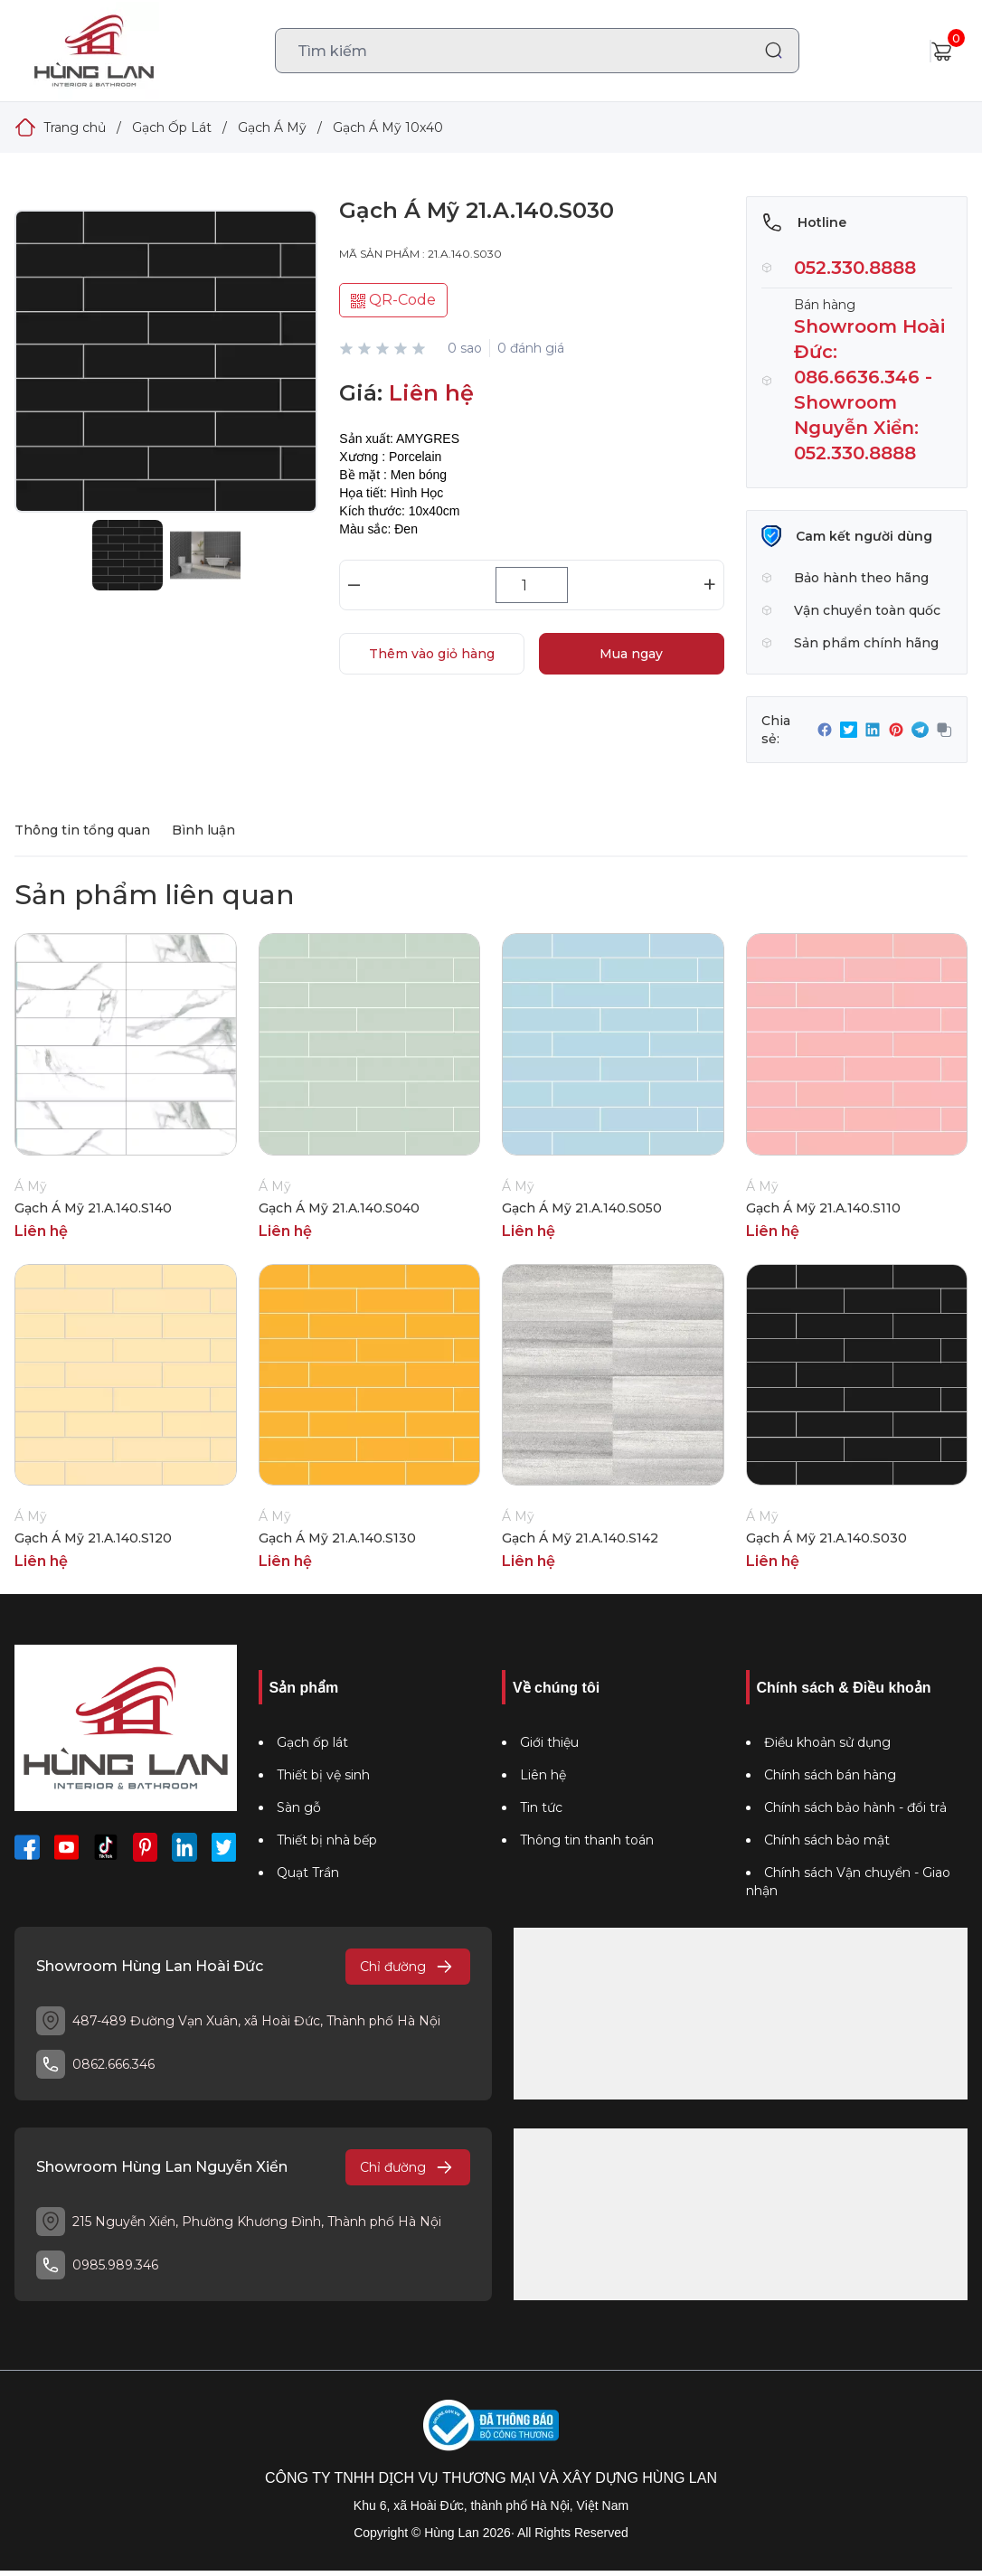 The width and height of the screenshot is (982, 2576). Describe the element at coordinates (299, 1807) in the screenshot. I see `Sàn gỗ` at that location.